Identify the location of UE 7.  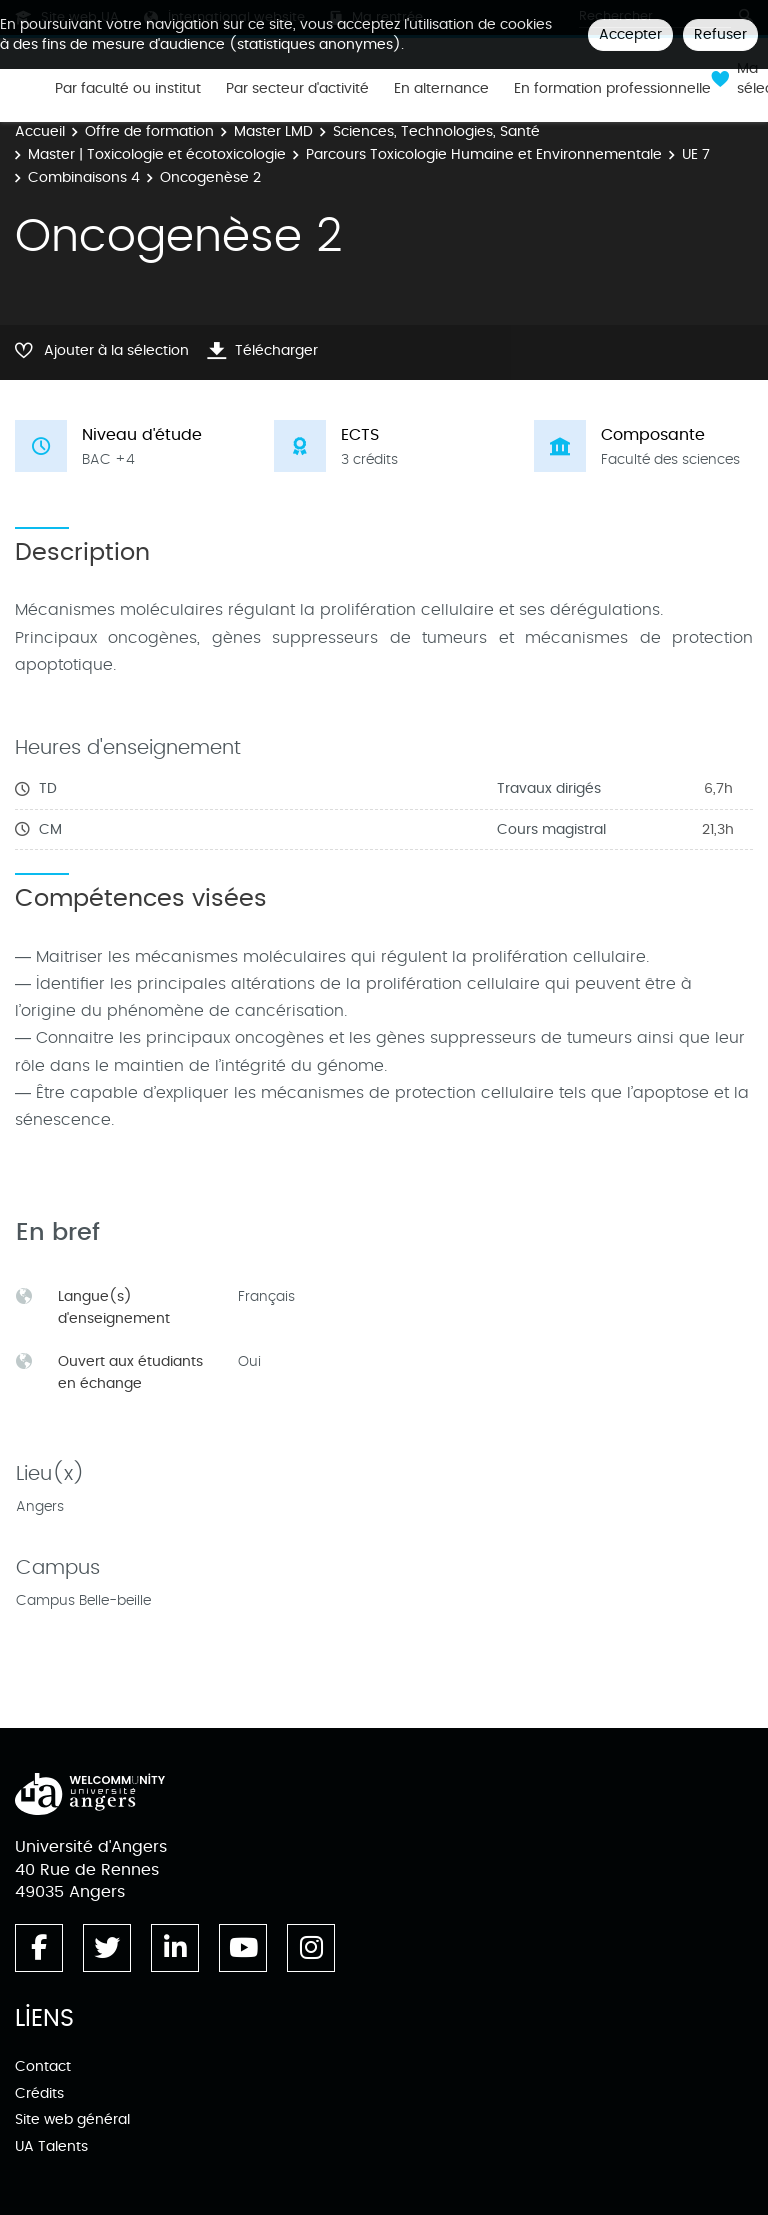
(696, 154).